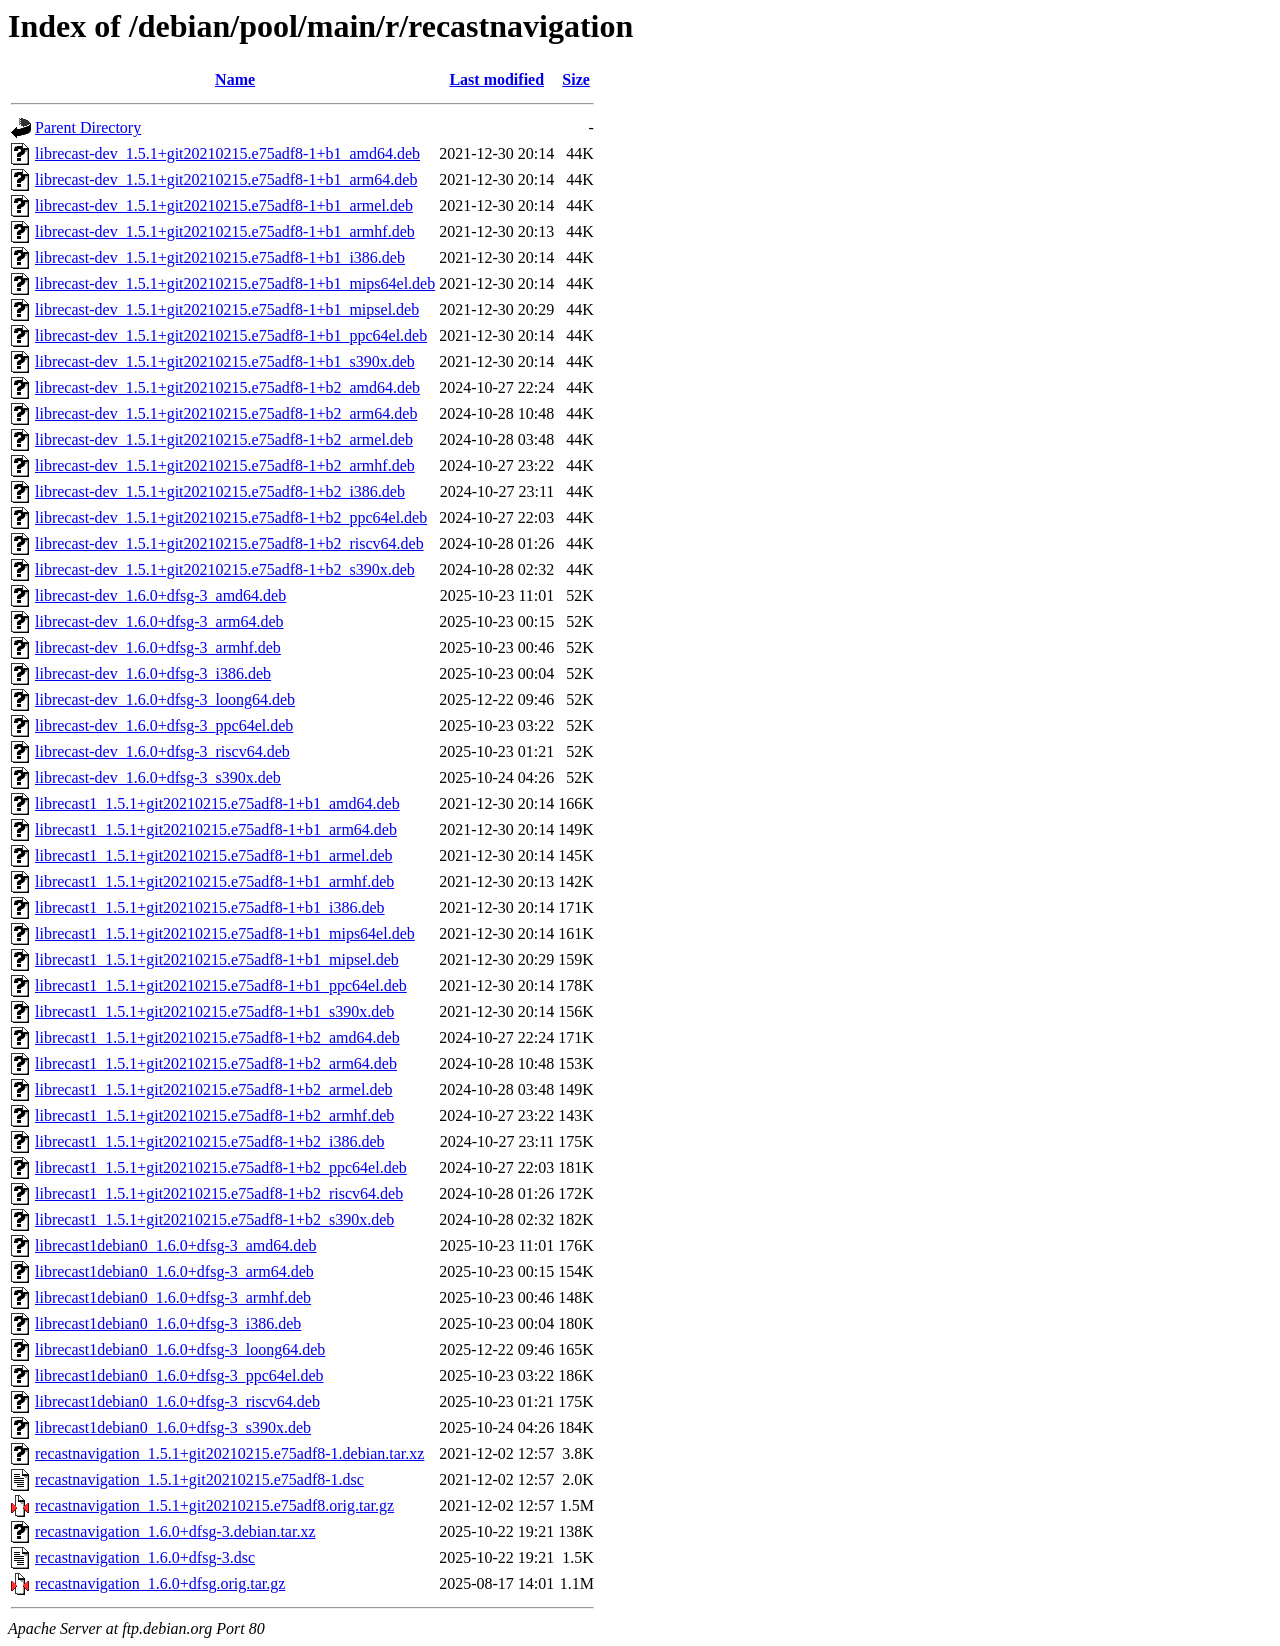  Describe the element at coordinates (226, 413) in the screenshot. I see `librecast-dev_1.5.1+git20210215.e75adf8-1+b2_arm64.deb` at that location.